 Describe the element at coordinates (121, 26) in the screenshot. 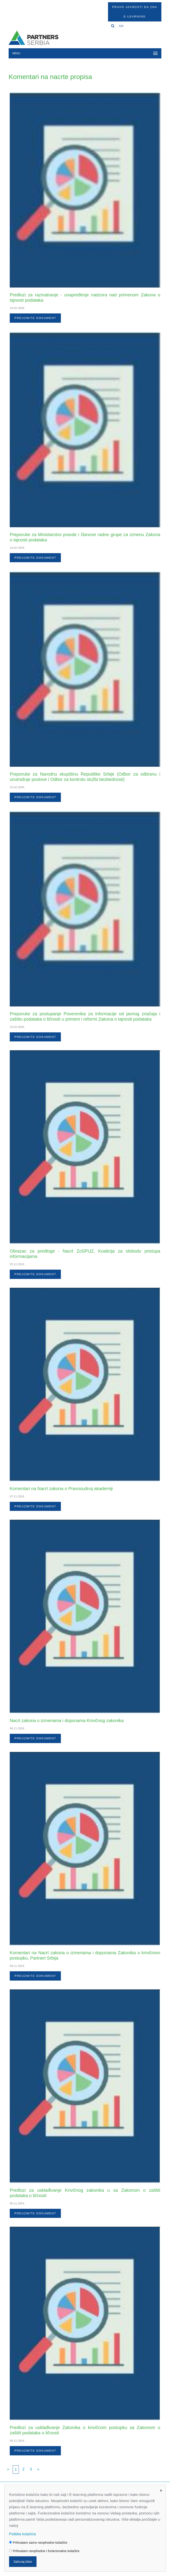

I see `SR` at that location.